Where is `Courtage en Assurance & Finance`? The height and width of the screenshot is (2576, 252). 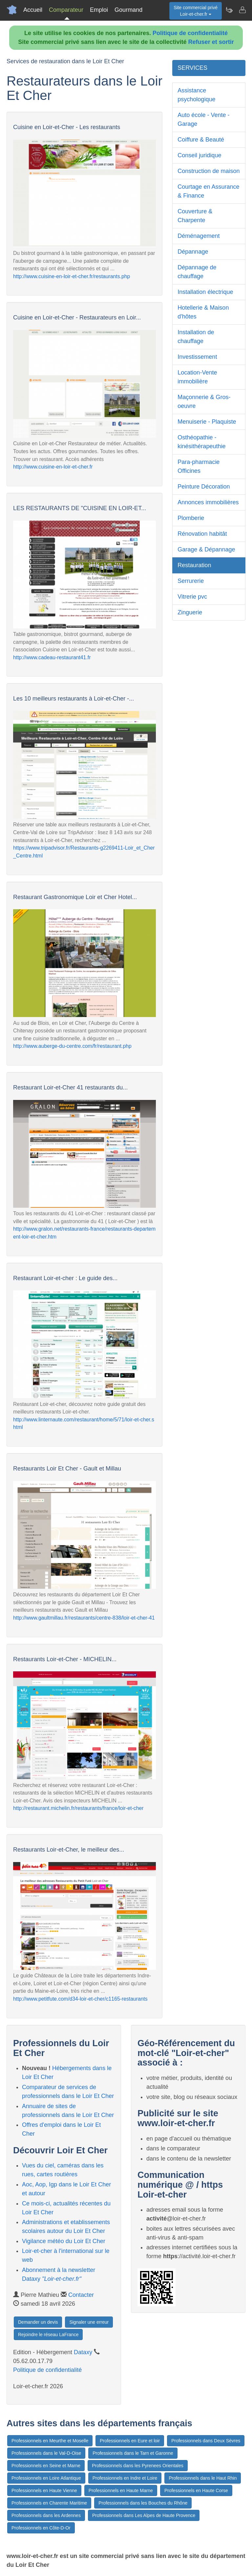 Courtage en Assurance & Finance is located at coordinates (208, 191).